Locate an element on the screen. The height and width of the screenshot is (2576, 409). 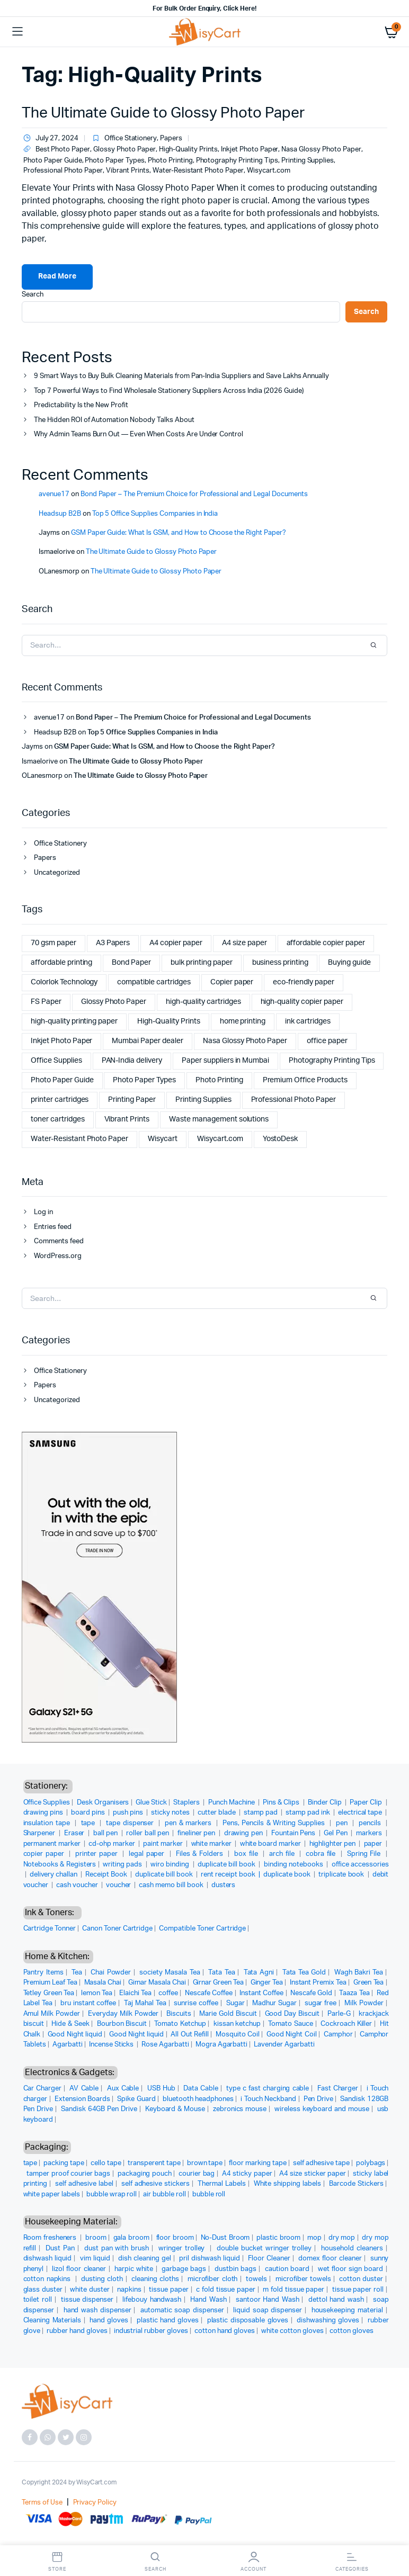
Data Cable is located at coordinates (200, 2088).